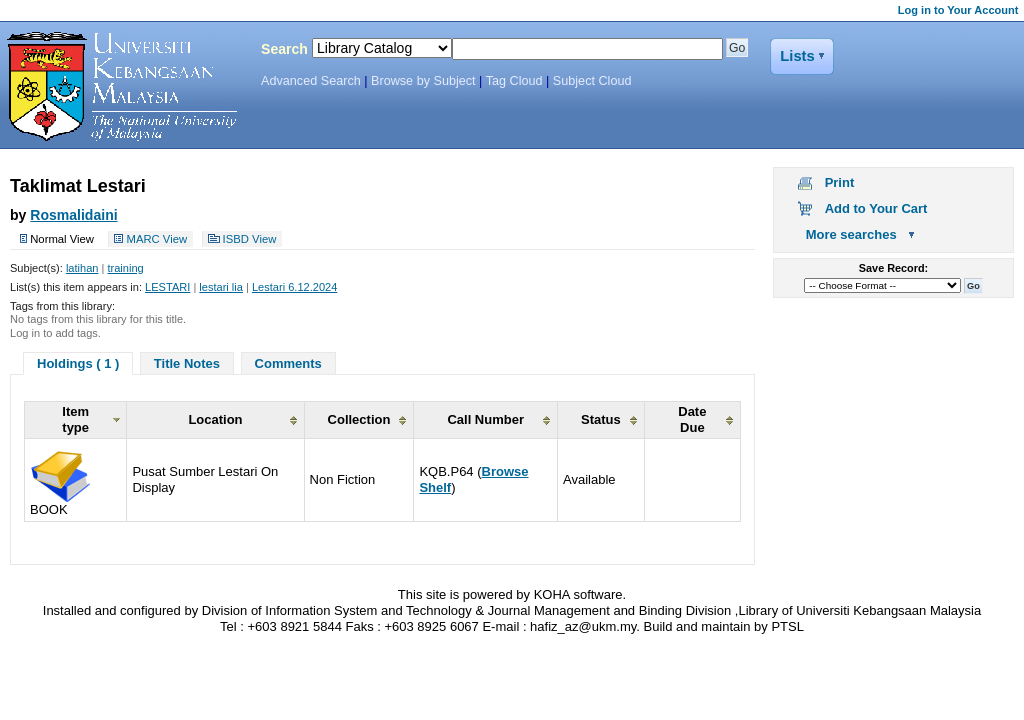  I want to click on Koha Online Catalog, so click(117, 87).